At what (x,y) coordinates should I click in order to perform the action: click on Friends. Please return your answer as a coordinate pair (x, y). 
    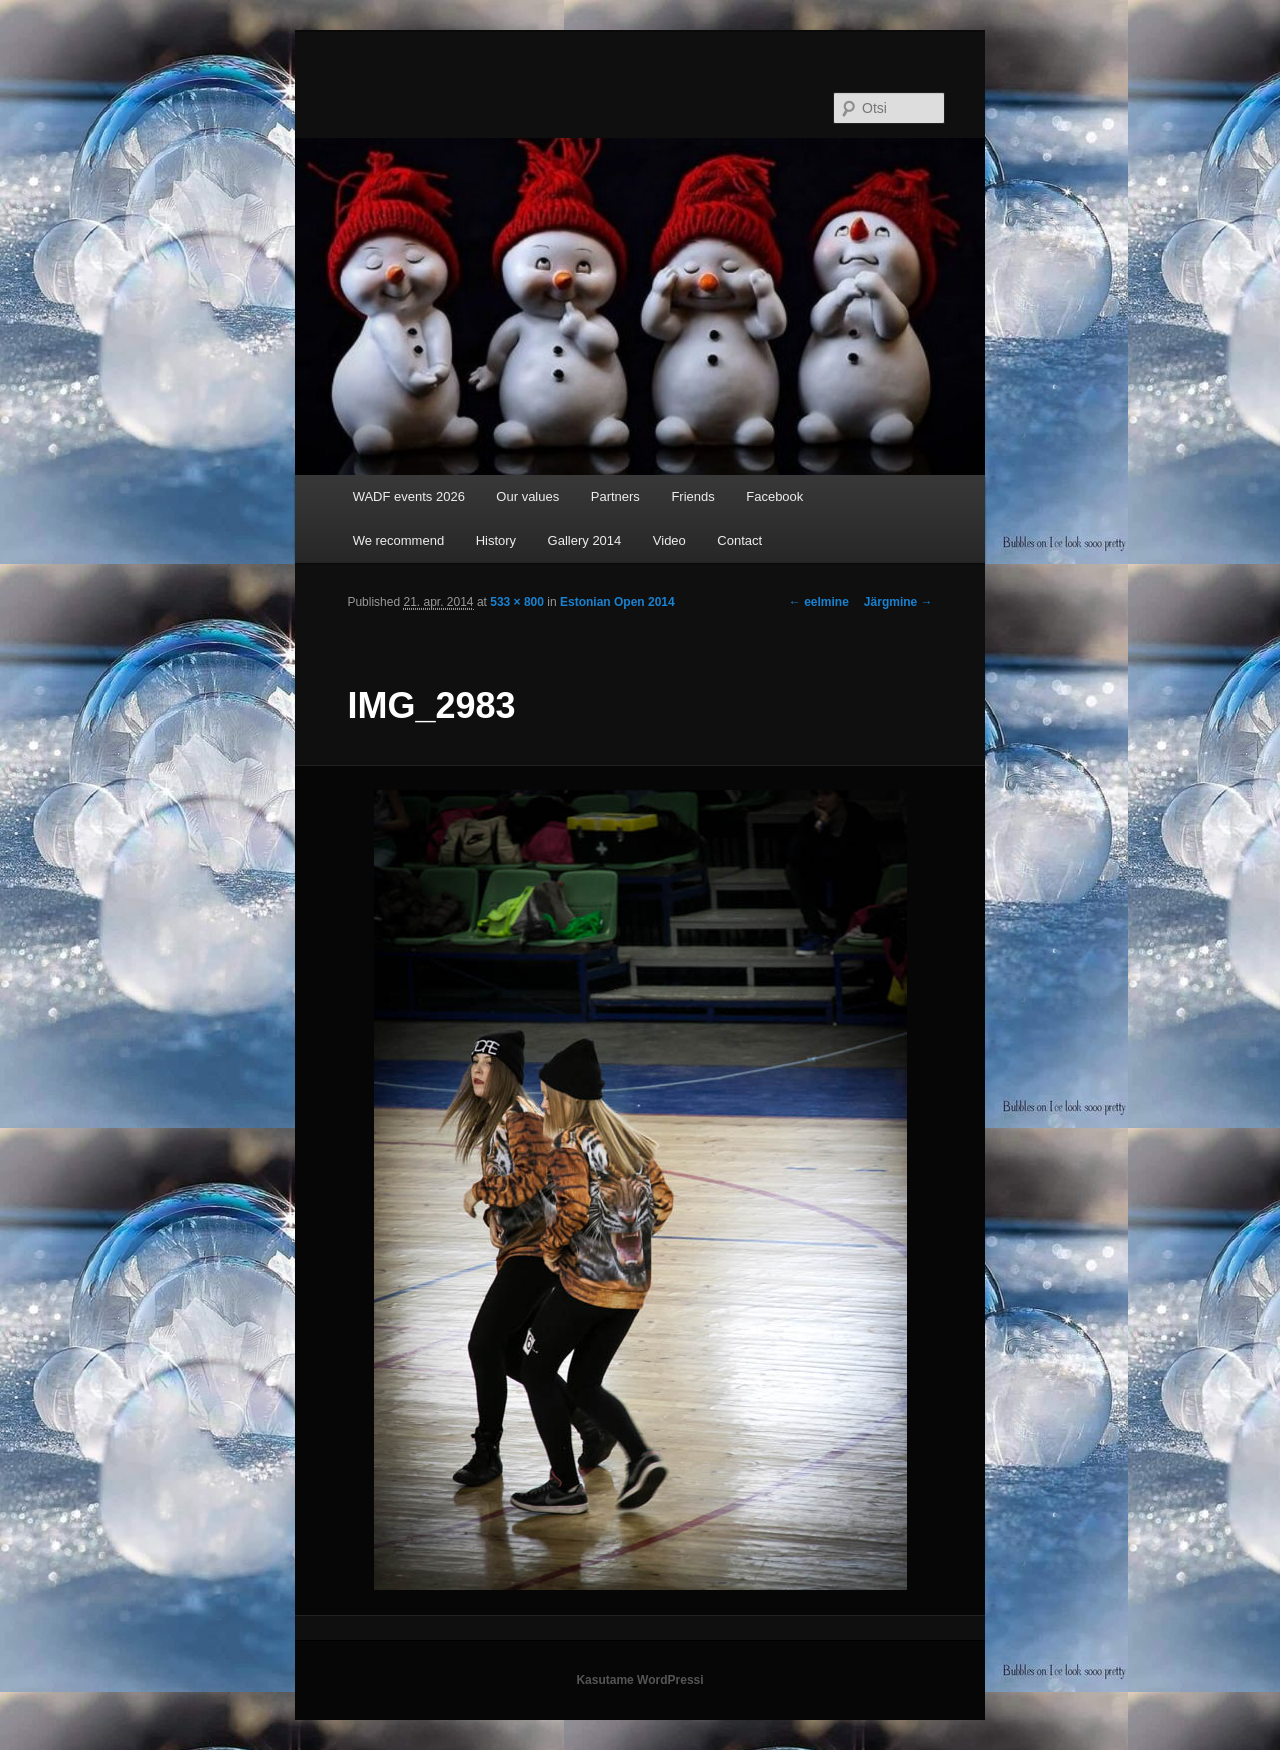
    Looking at the image, I should click on (692, 496).